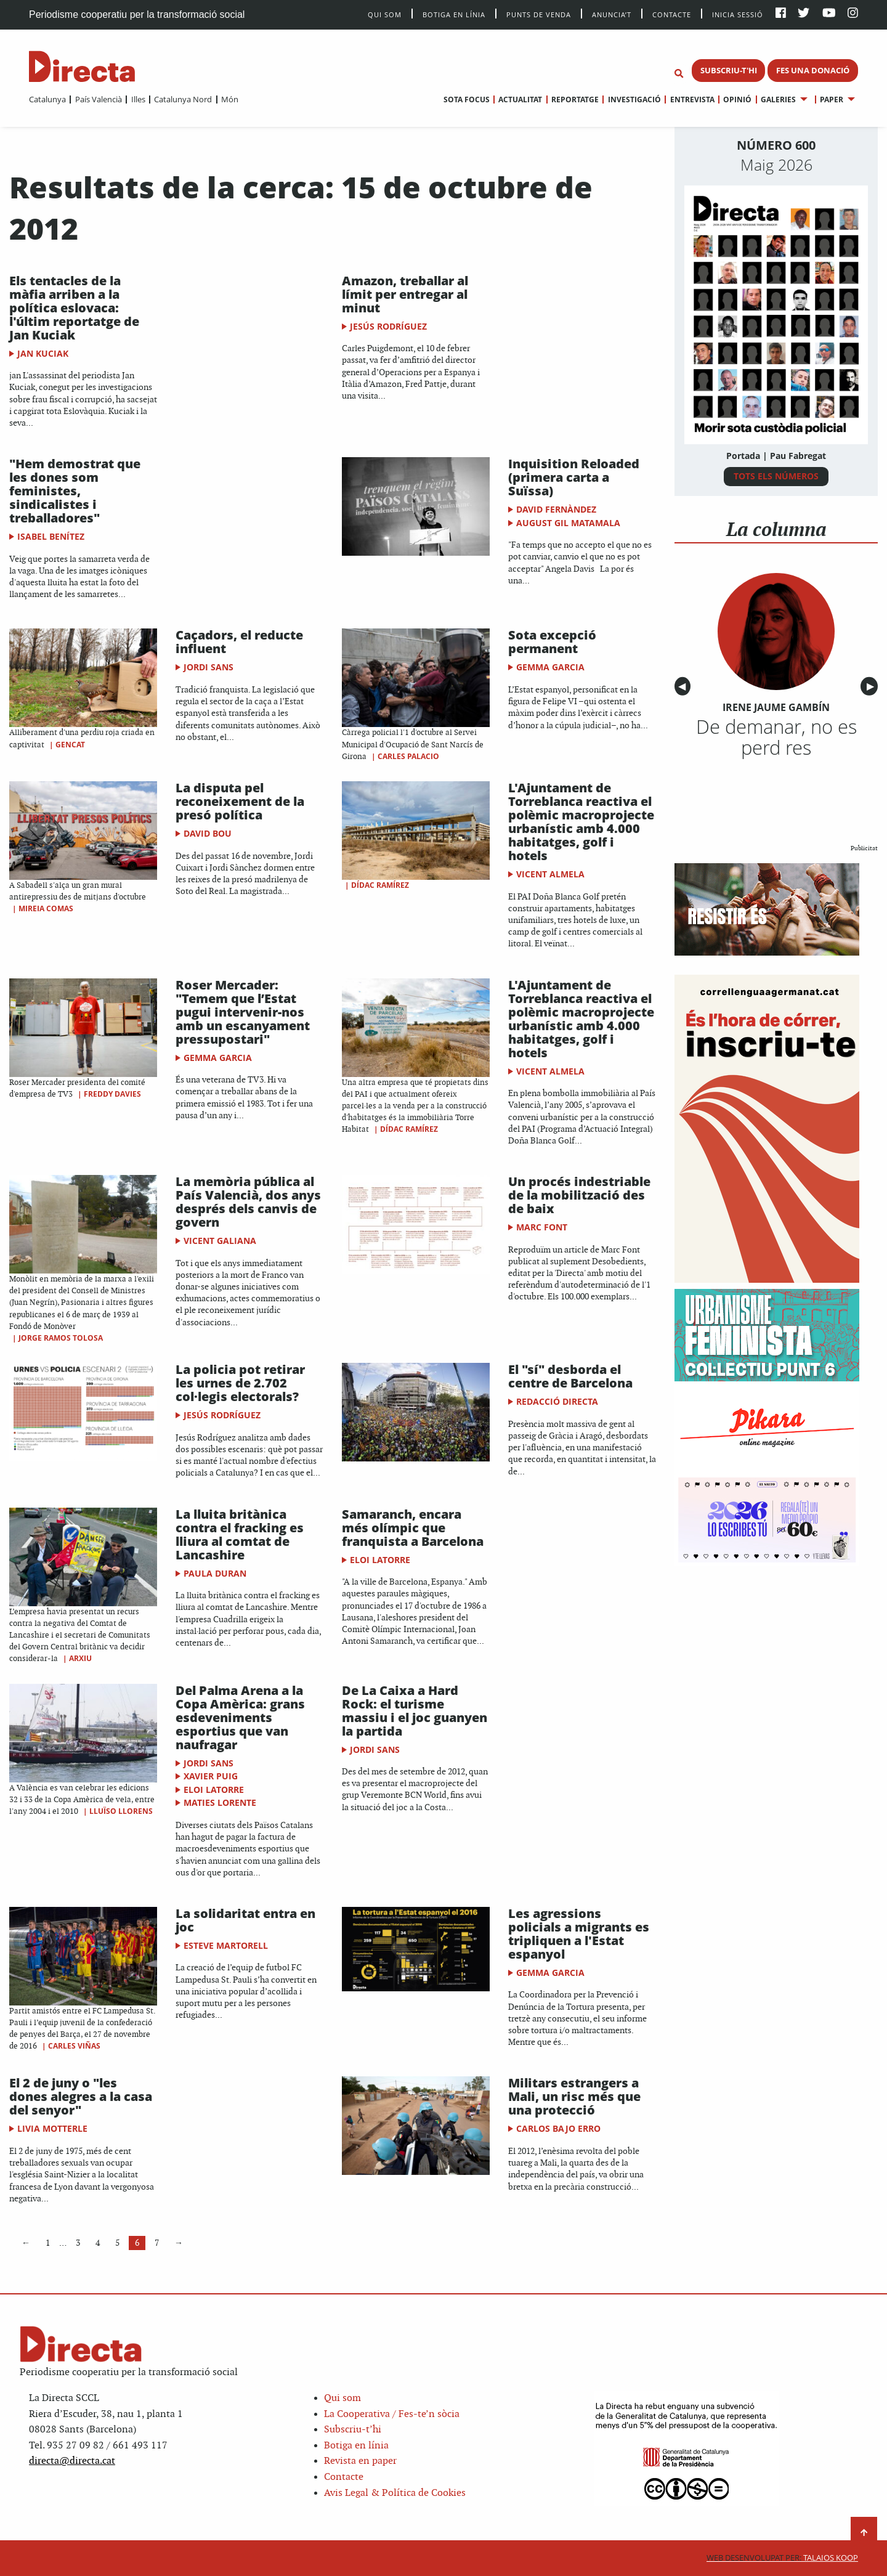 This screenshot has width=887, height=2576. I want to click on Caçadors, el reducte influent, so click(239, 642).